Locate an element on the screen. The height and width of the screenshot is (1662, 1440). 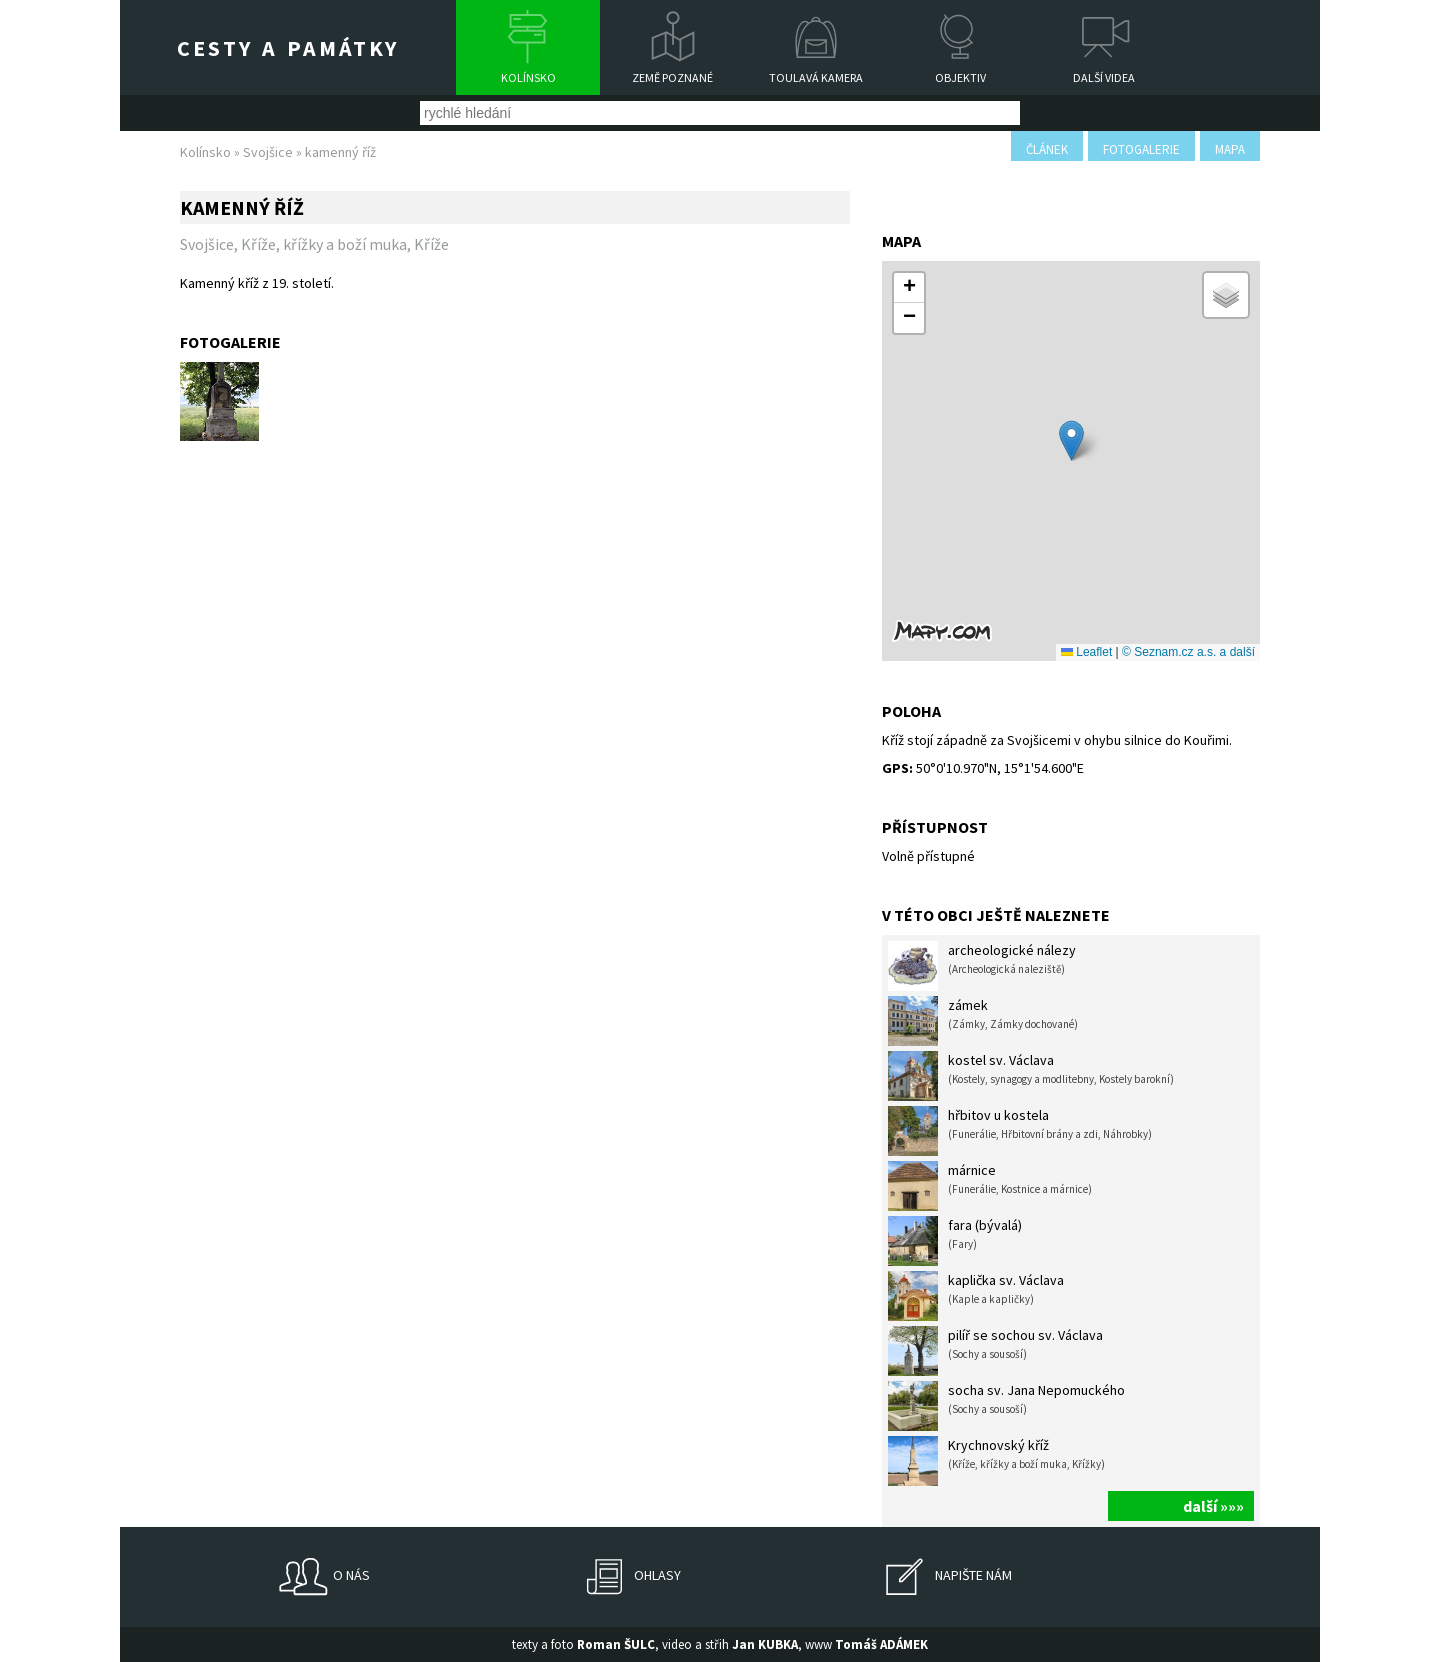
hřbitov u kostela is located at coordinates (1020, 1131).